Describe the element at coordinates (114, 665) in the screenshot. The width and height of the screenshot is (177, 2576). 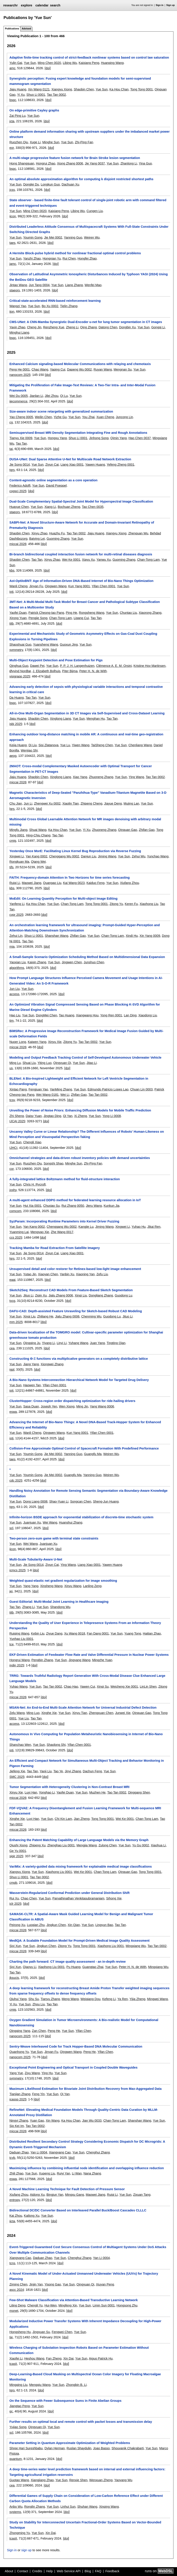
I see `Clémence A. E. M. Orsini` at that location.